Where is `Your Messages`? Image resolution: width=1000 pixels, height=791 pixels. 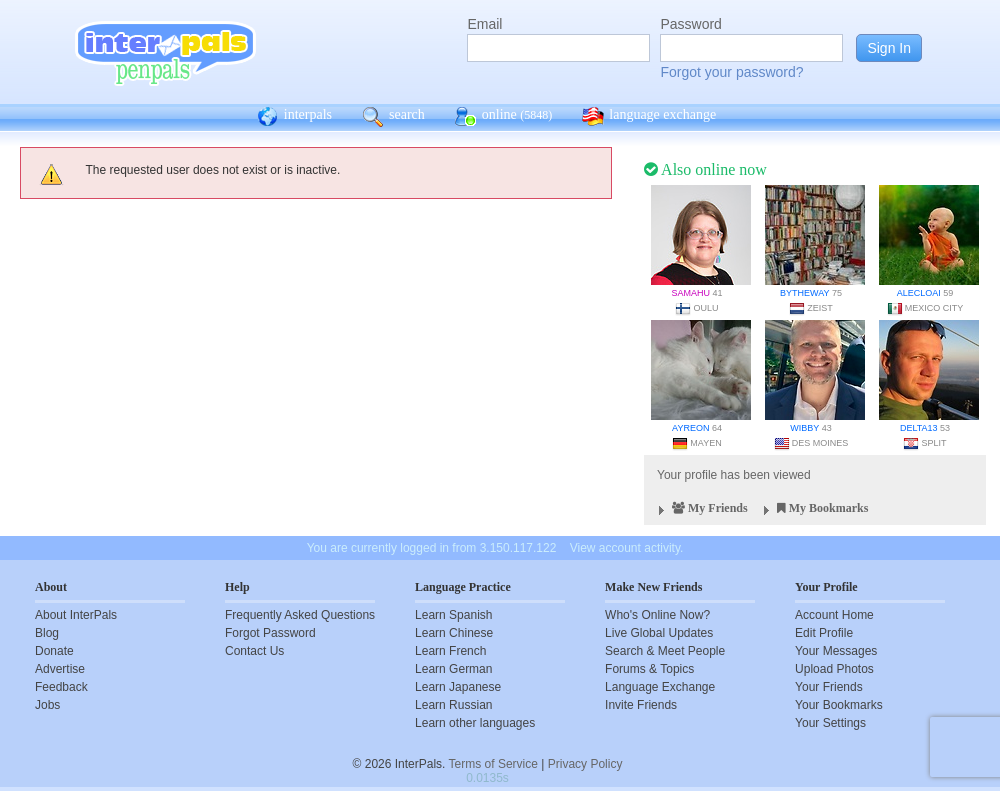
Your Messages is located at coordinates (836, 651).